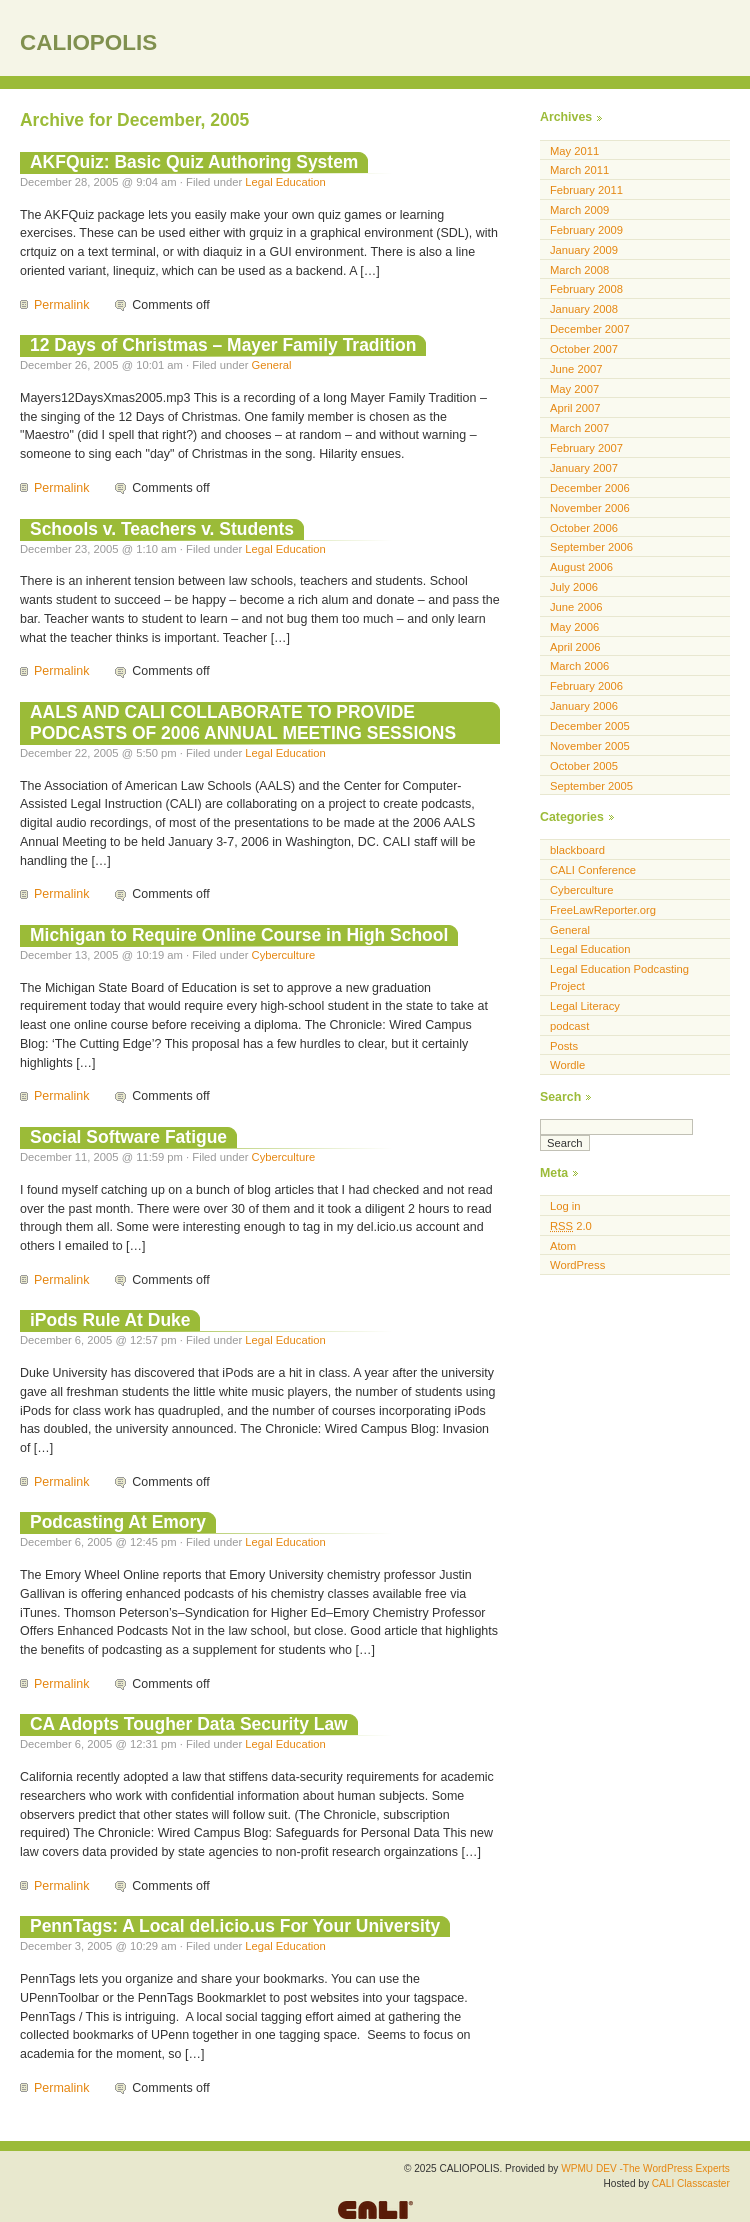 The width and height of the screenshot is (750, 2222). What do you see at coordinates (590, 329) in the screenshot?
I see `December 2007` at bounding box center [590, 329].